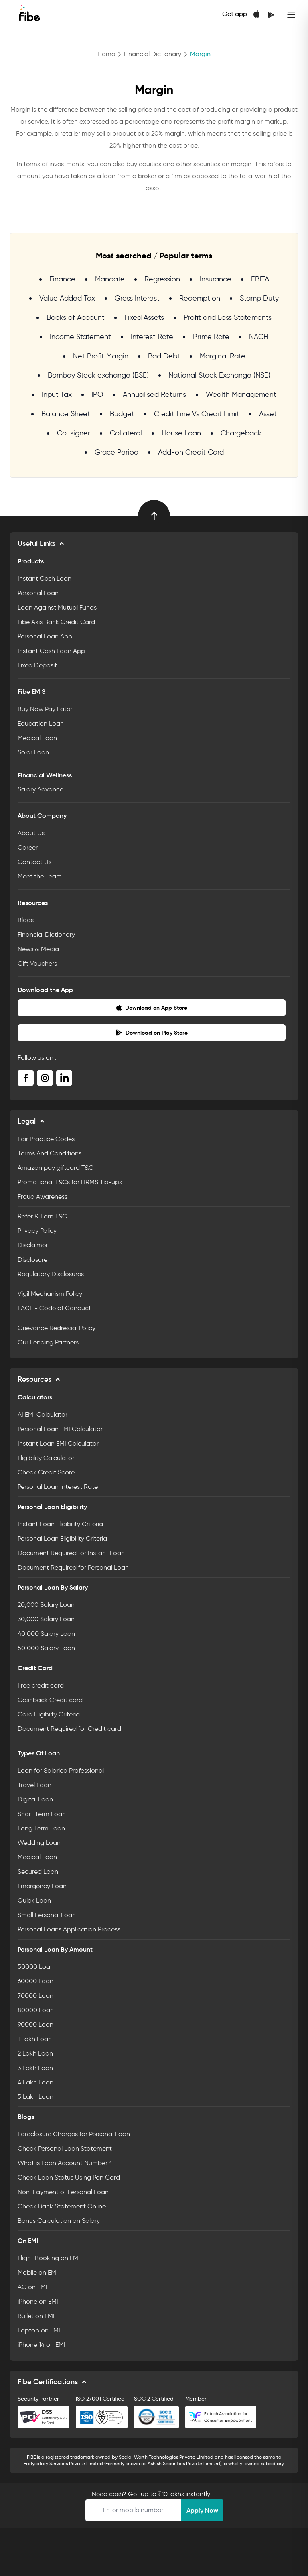 The image size is (308, 2576). What do you see at coordinates (35, 2024) in the screenshot?
I see `90000 Loan` at bounding box center [35, 2024].